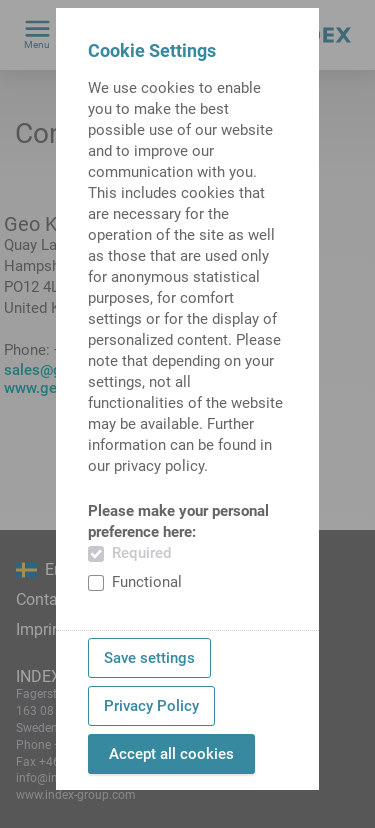 The height and width of the screenshot is (828, 375). Describe the element at coordinates (151, 706) in the screenshot. I see `Privacy Policy` at that location.